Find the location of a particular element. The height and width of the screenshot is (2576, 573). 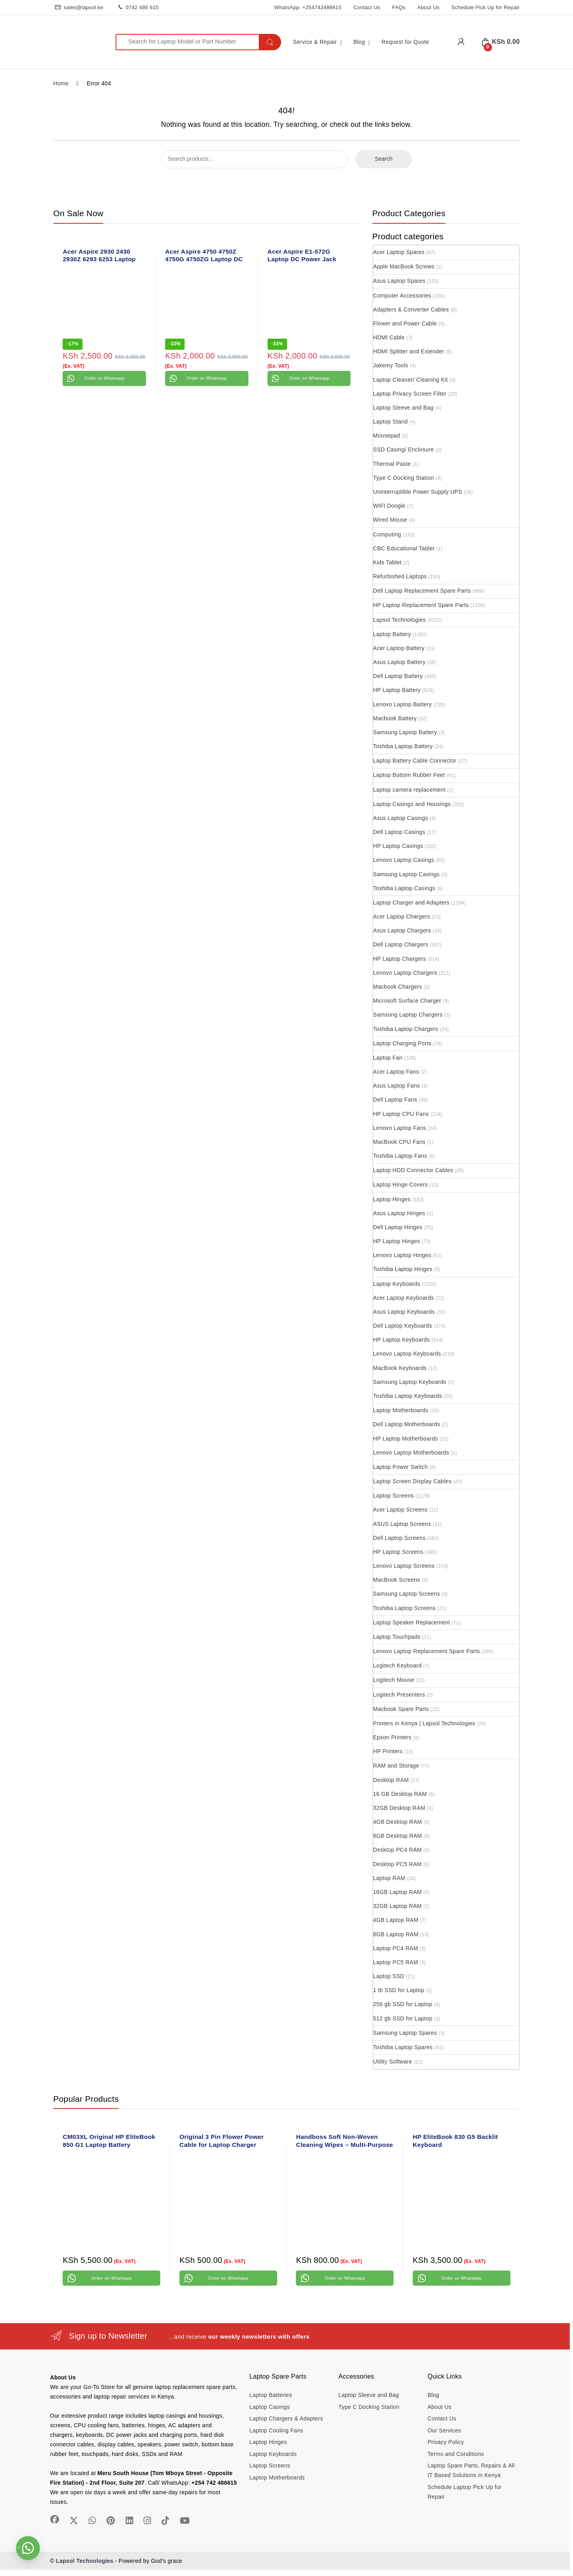

HP Laptop Keyboards is located at coordinates (401, 1339).